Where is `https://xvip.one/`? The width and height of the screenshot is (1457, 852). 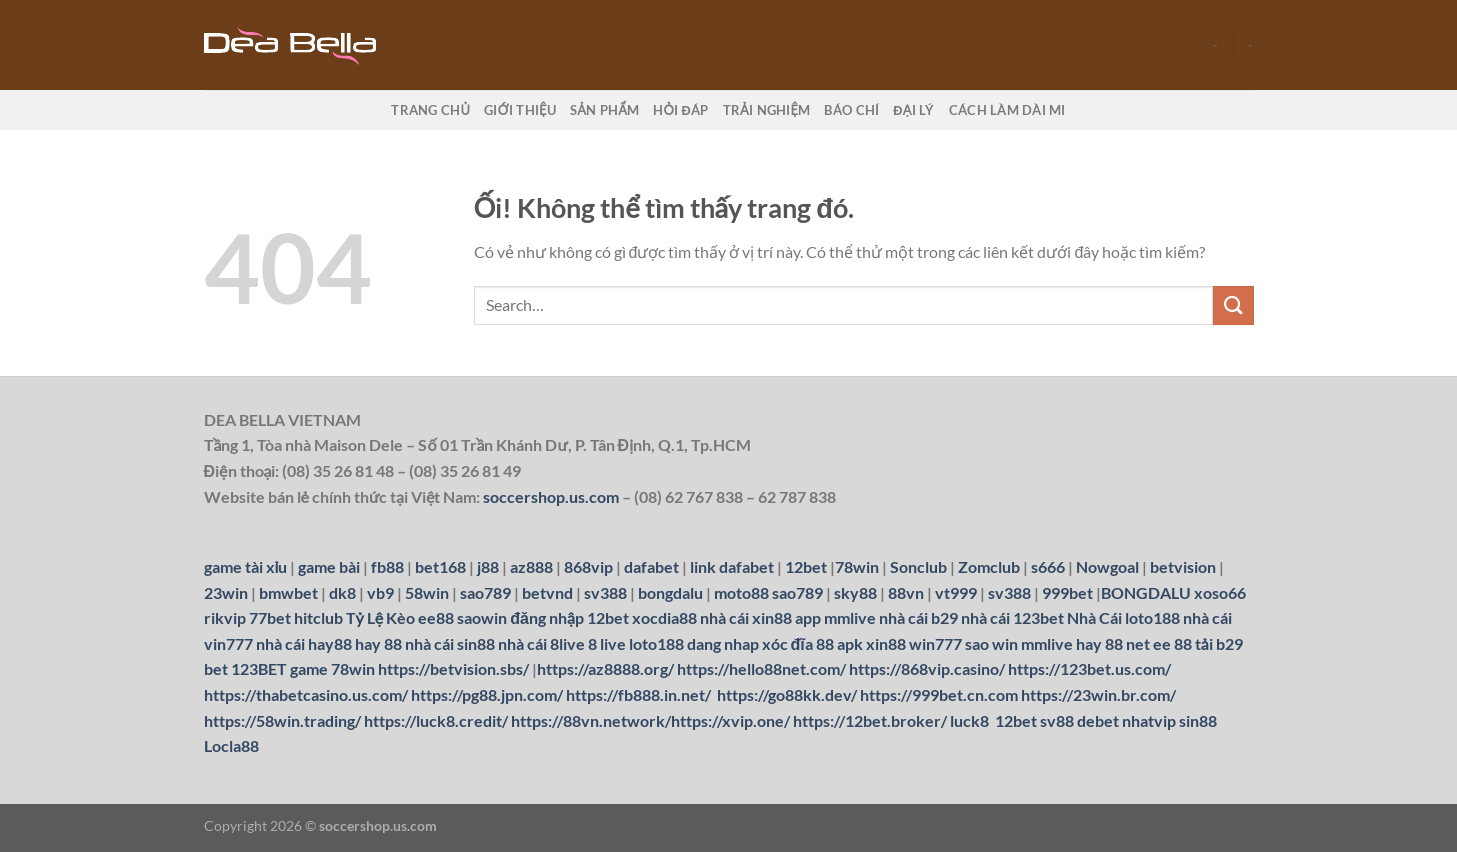 https://xvip.one/ is located at coordinates (730, 720).